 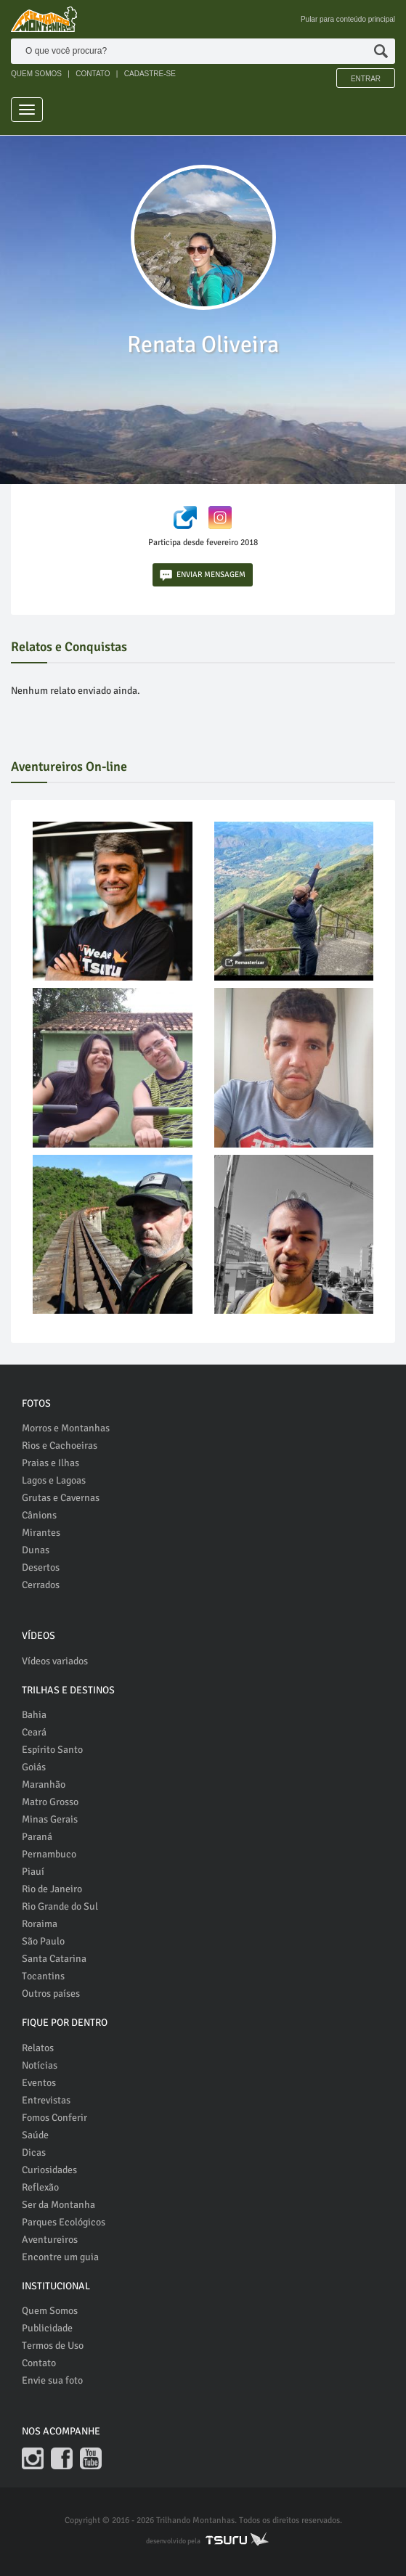 What do you see at coordinates (53, 2345) in the screenshot?
I see `Termos de Uso` at bounding box center [53, 2345].